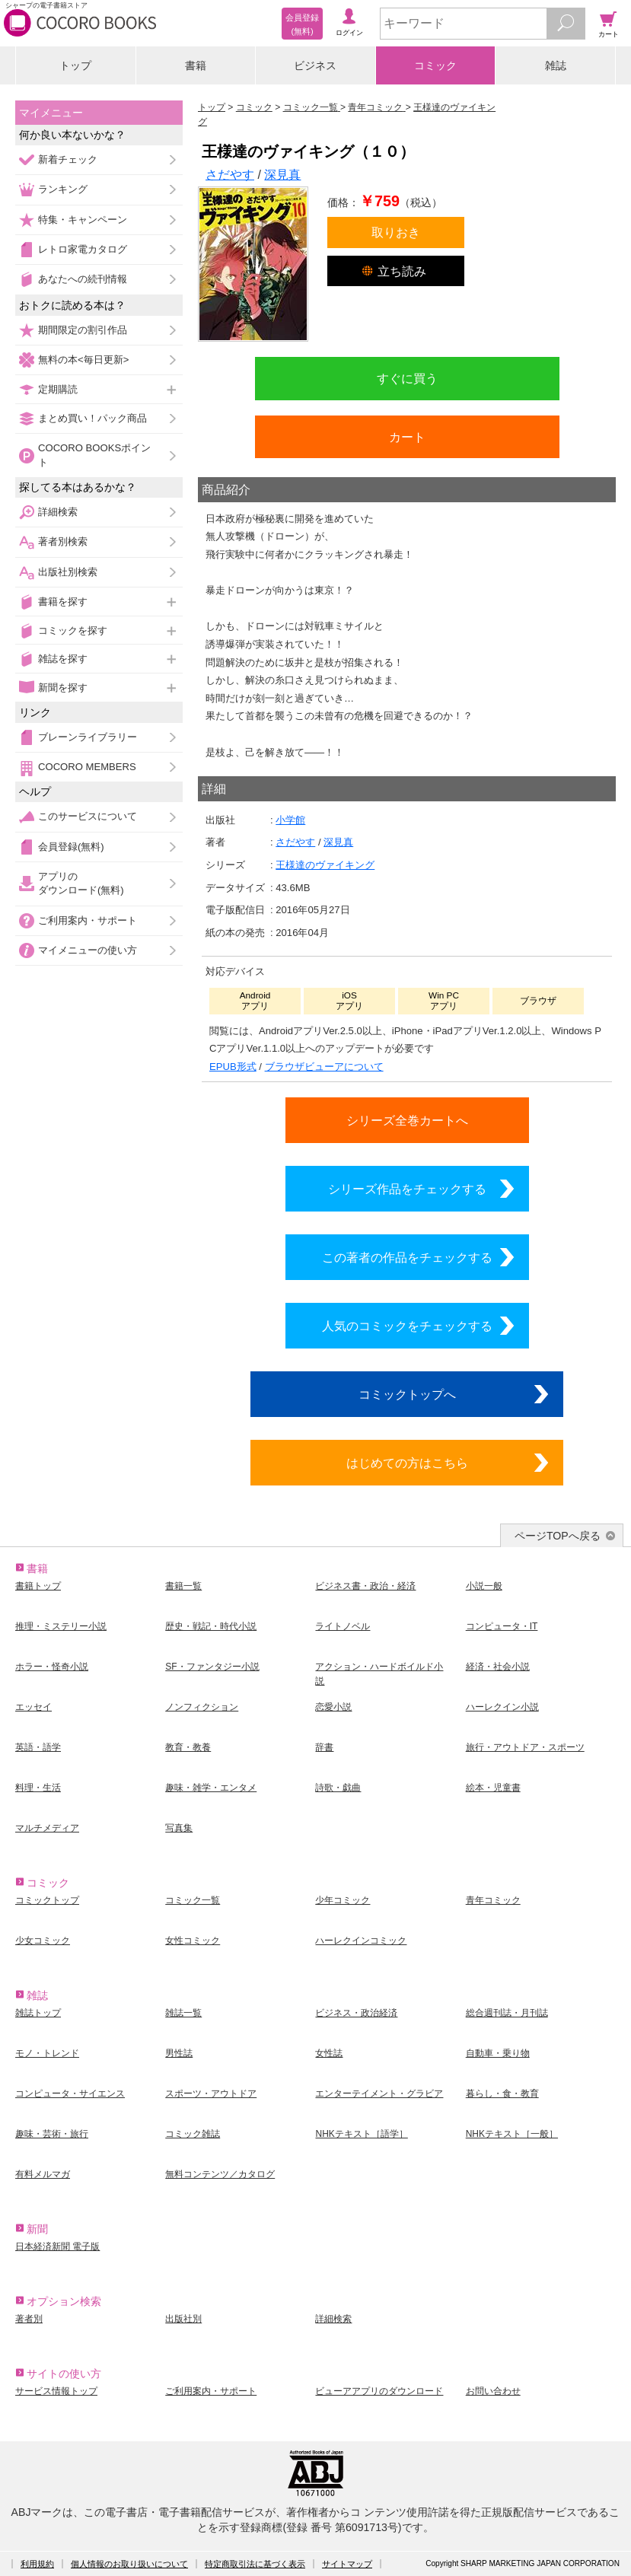 The image size is (631, 2576). What do you see at coordinates (47, 2053) in the screenshot?
I see `モノ・トレンド` at bounding box center [47, 2053].